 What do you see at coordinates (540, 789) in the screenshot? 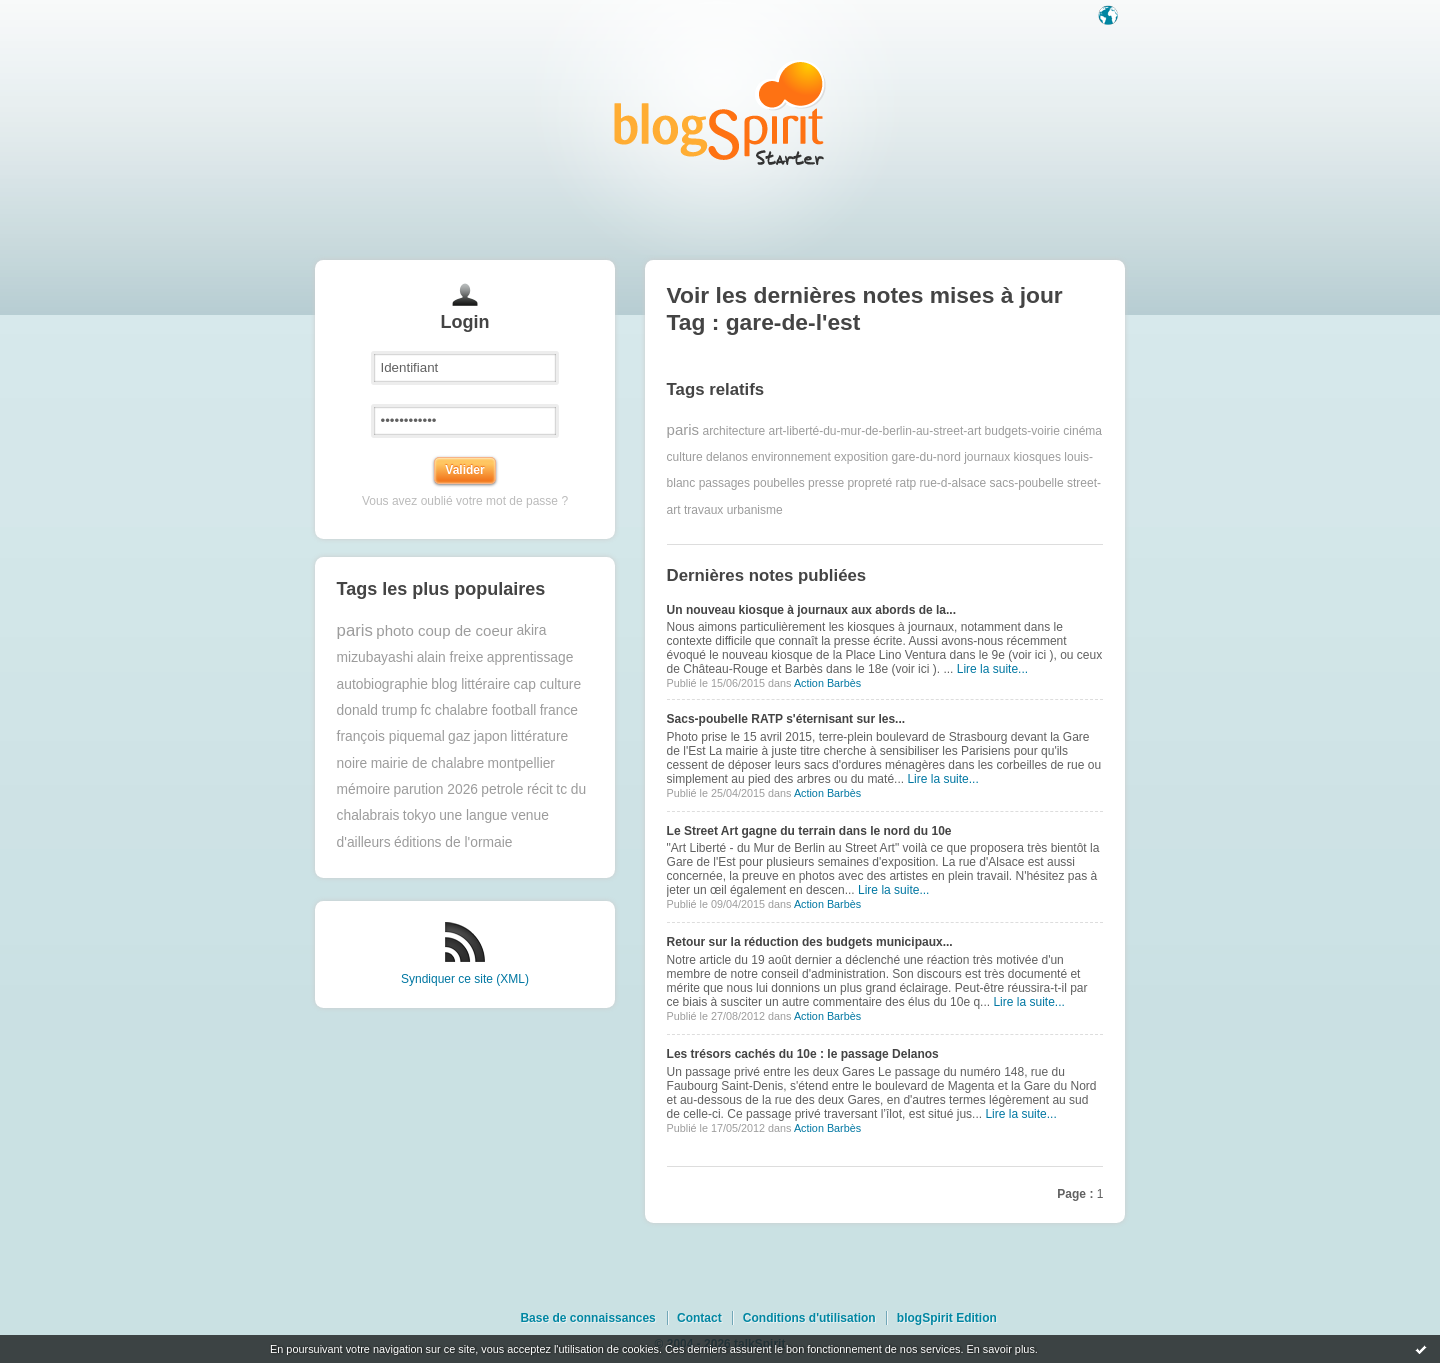
I see `récit` at bounding box center [540, 789].